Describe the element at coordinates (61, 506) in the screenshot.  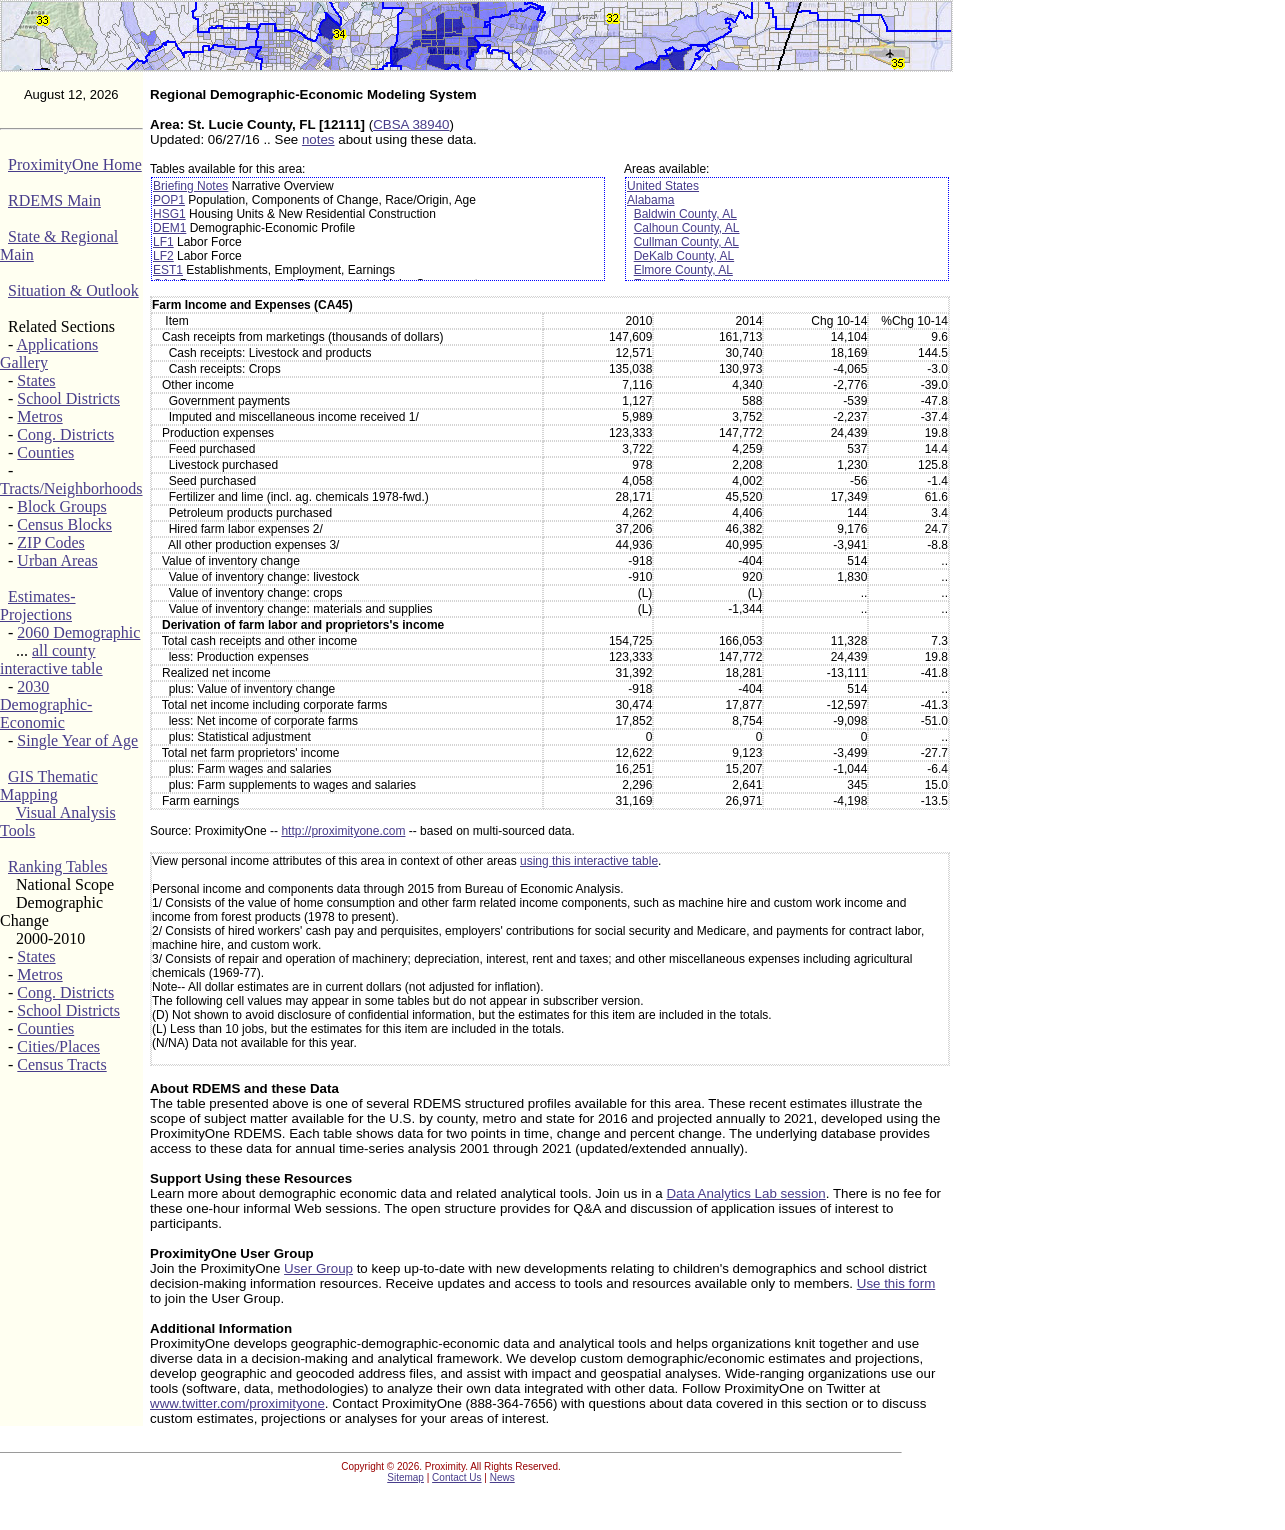
I see `Block Groups` at that location.